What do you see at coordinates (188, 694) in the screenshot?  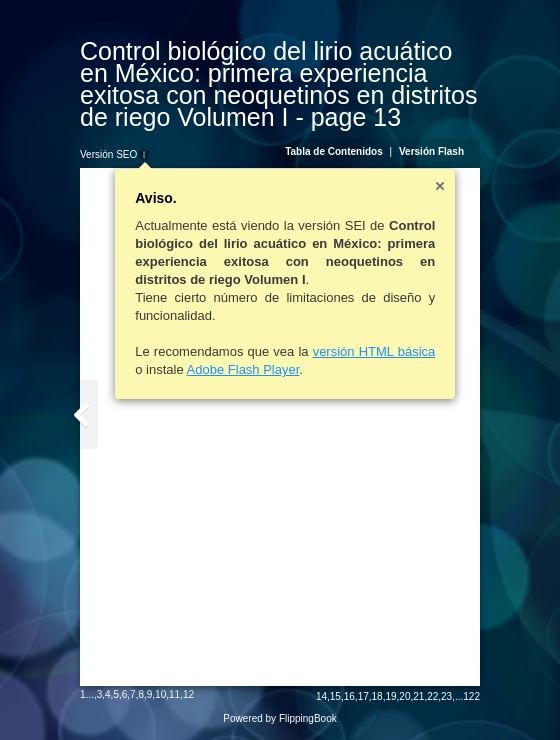 I see `12` at bounding box center [188, 694].